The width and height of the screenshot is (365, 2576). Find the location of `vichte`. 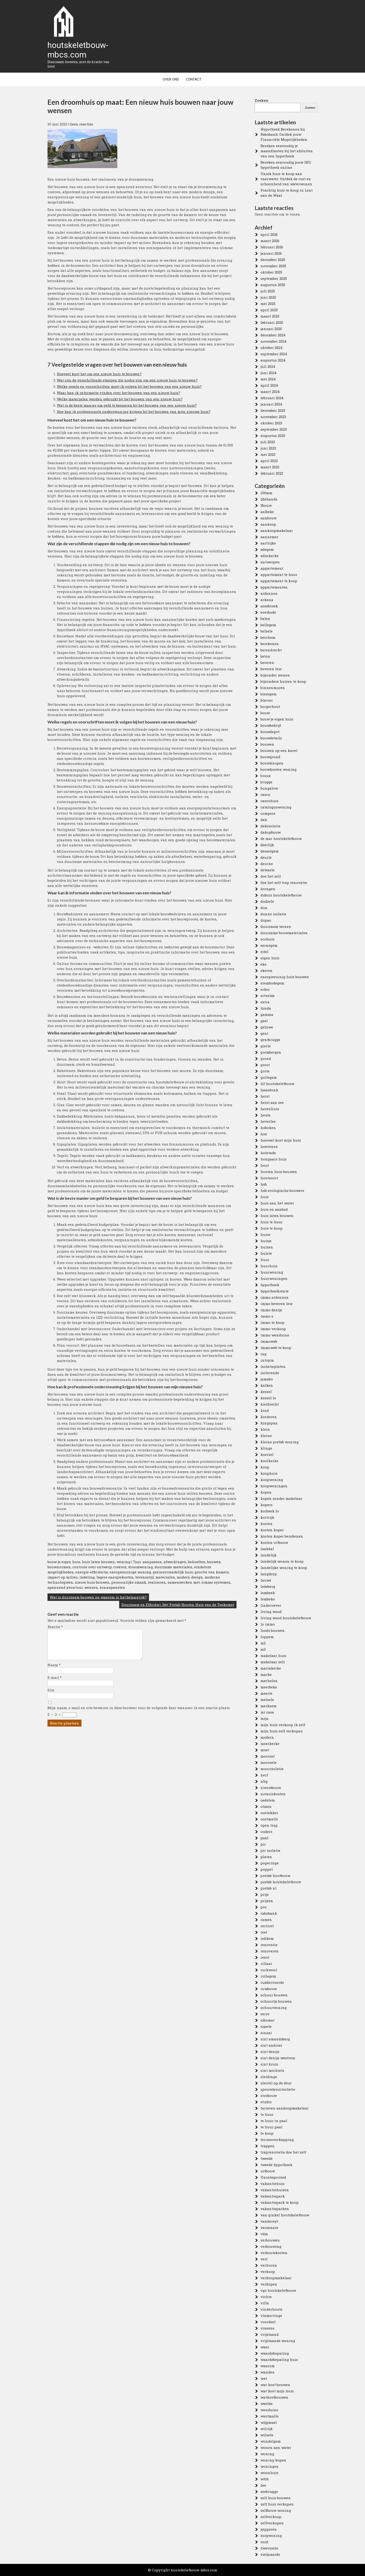

vichte is located at coordinates (266, 2296).